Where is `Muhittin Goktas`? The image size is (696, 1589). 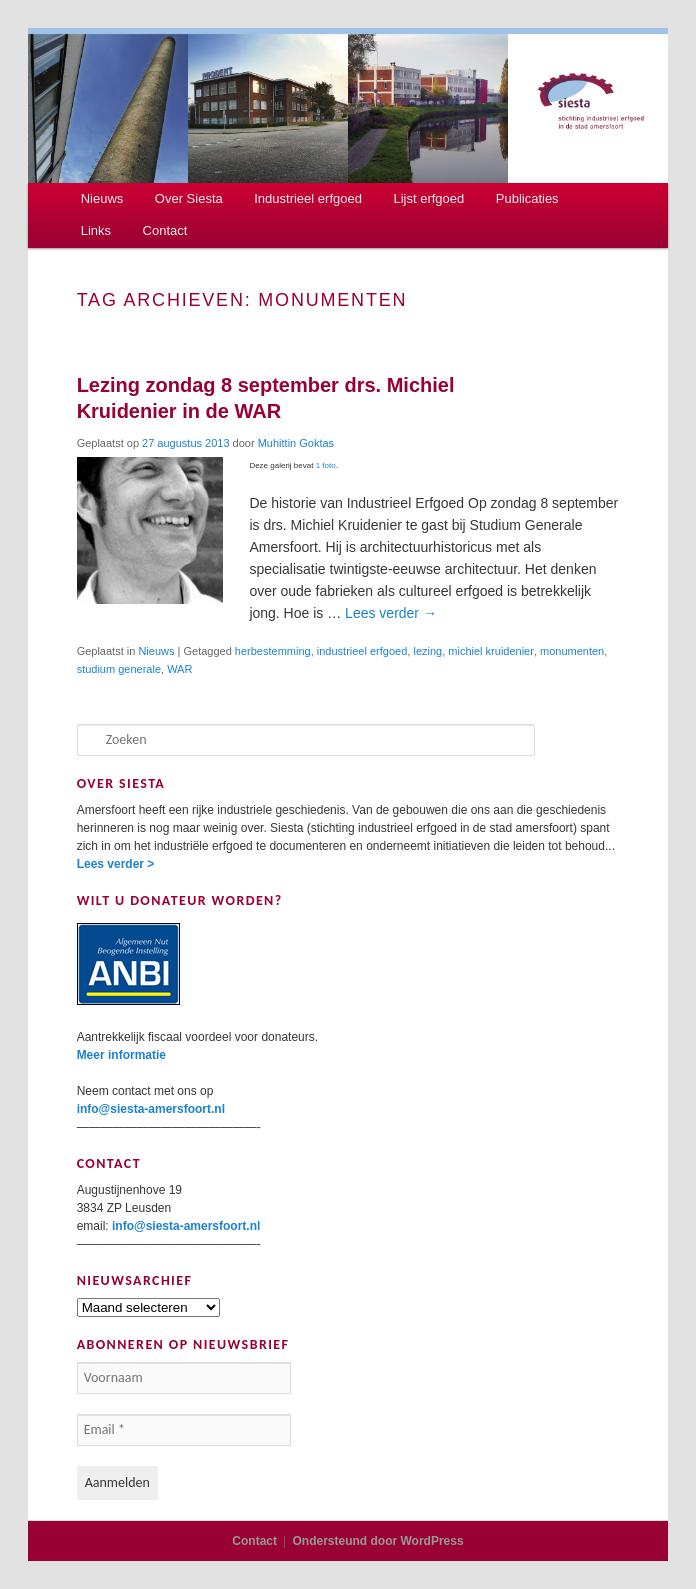
Muhittin Goktas is located at coordinates (296, 443).